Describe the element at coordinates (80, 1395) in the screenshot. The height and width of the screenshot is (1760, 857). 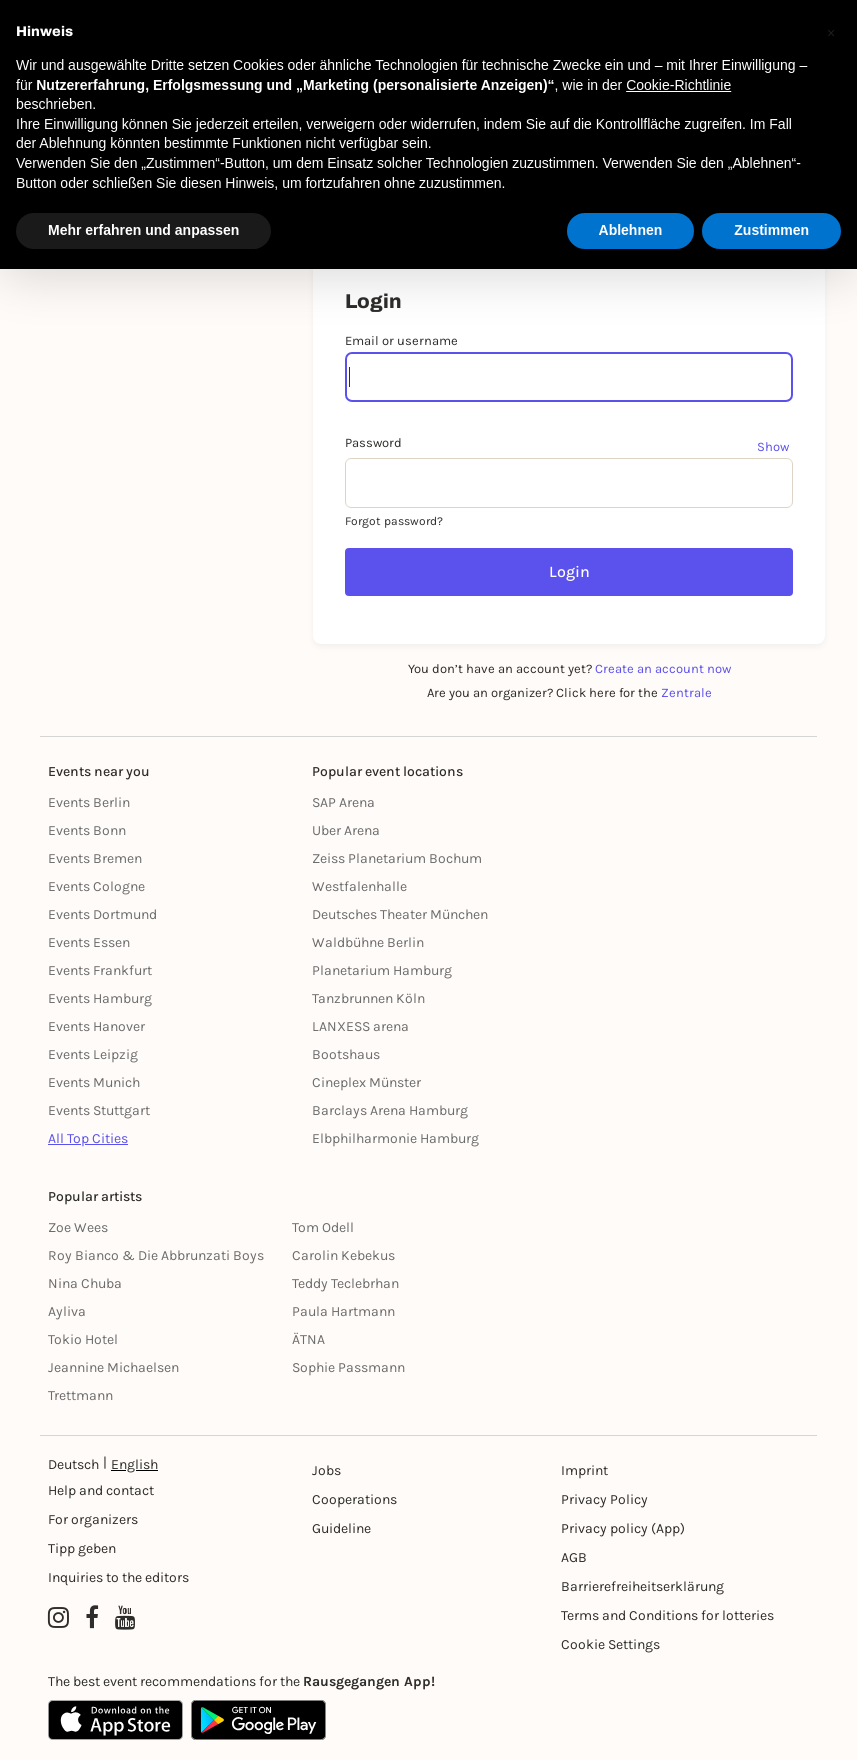
I see `Trettmann` at that location.